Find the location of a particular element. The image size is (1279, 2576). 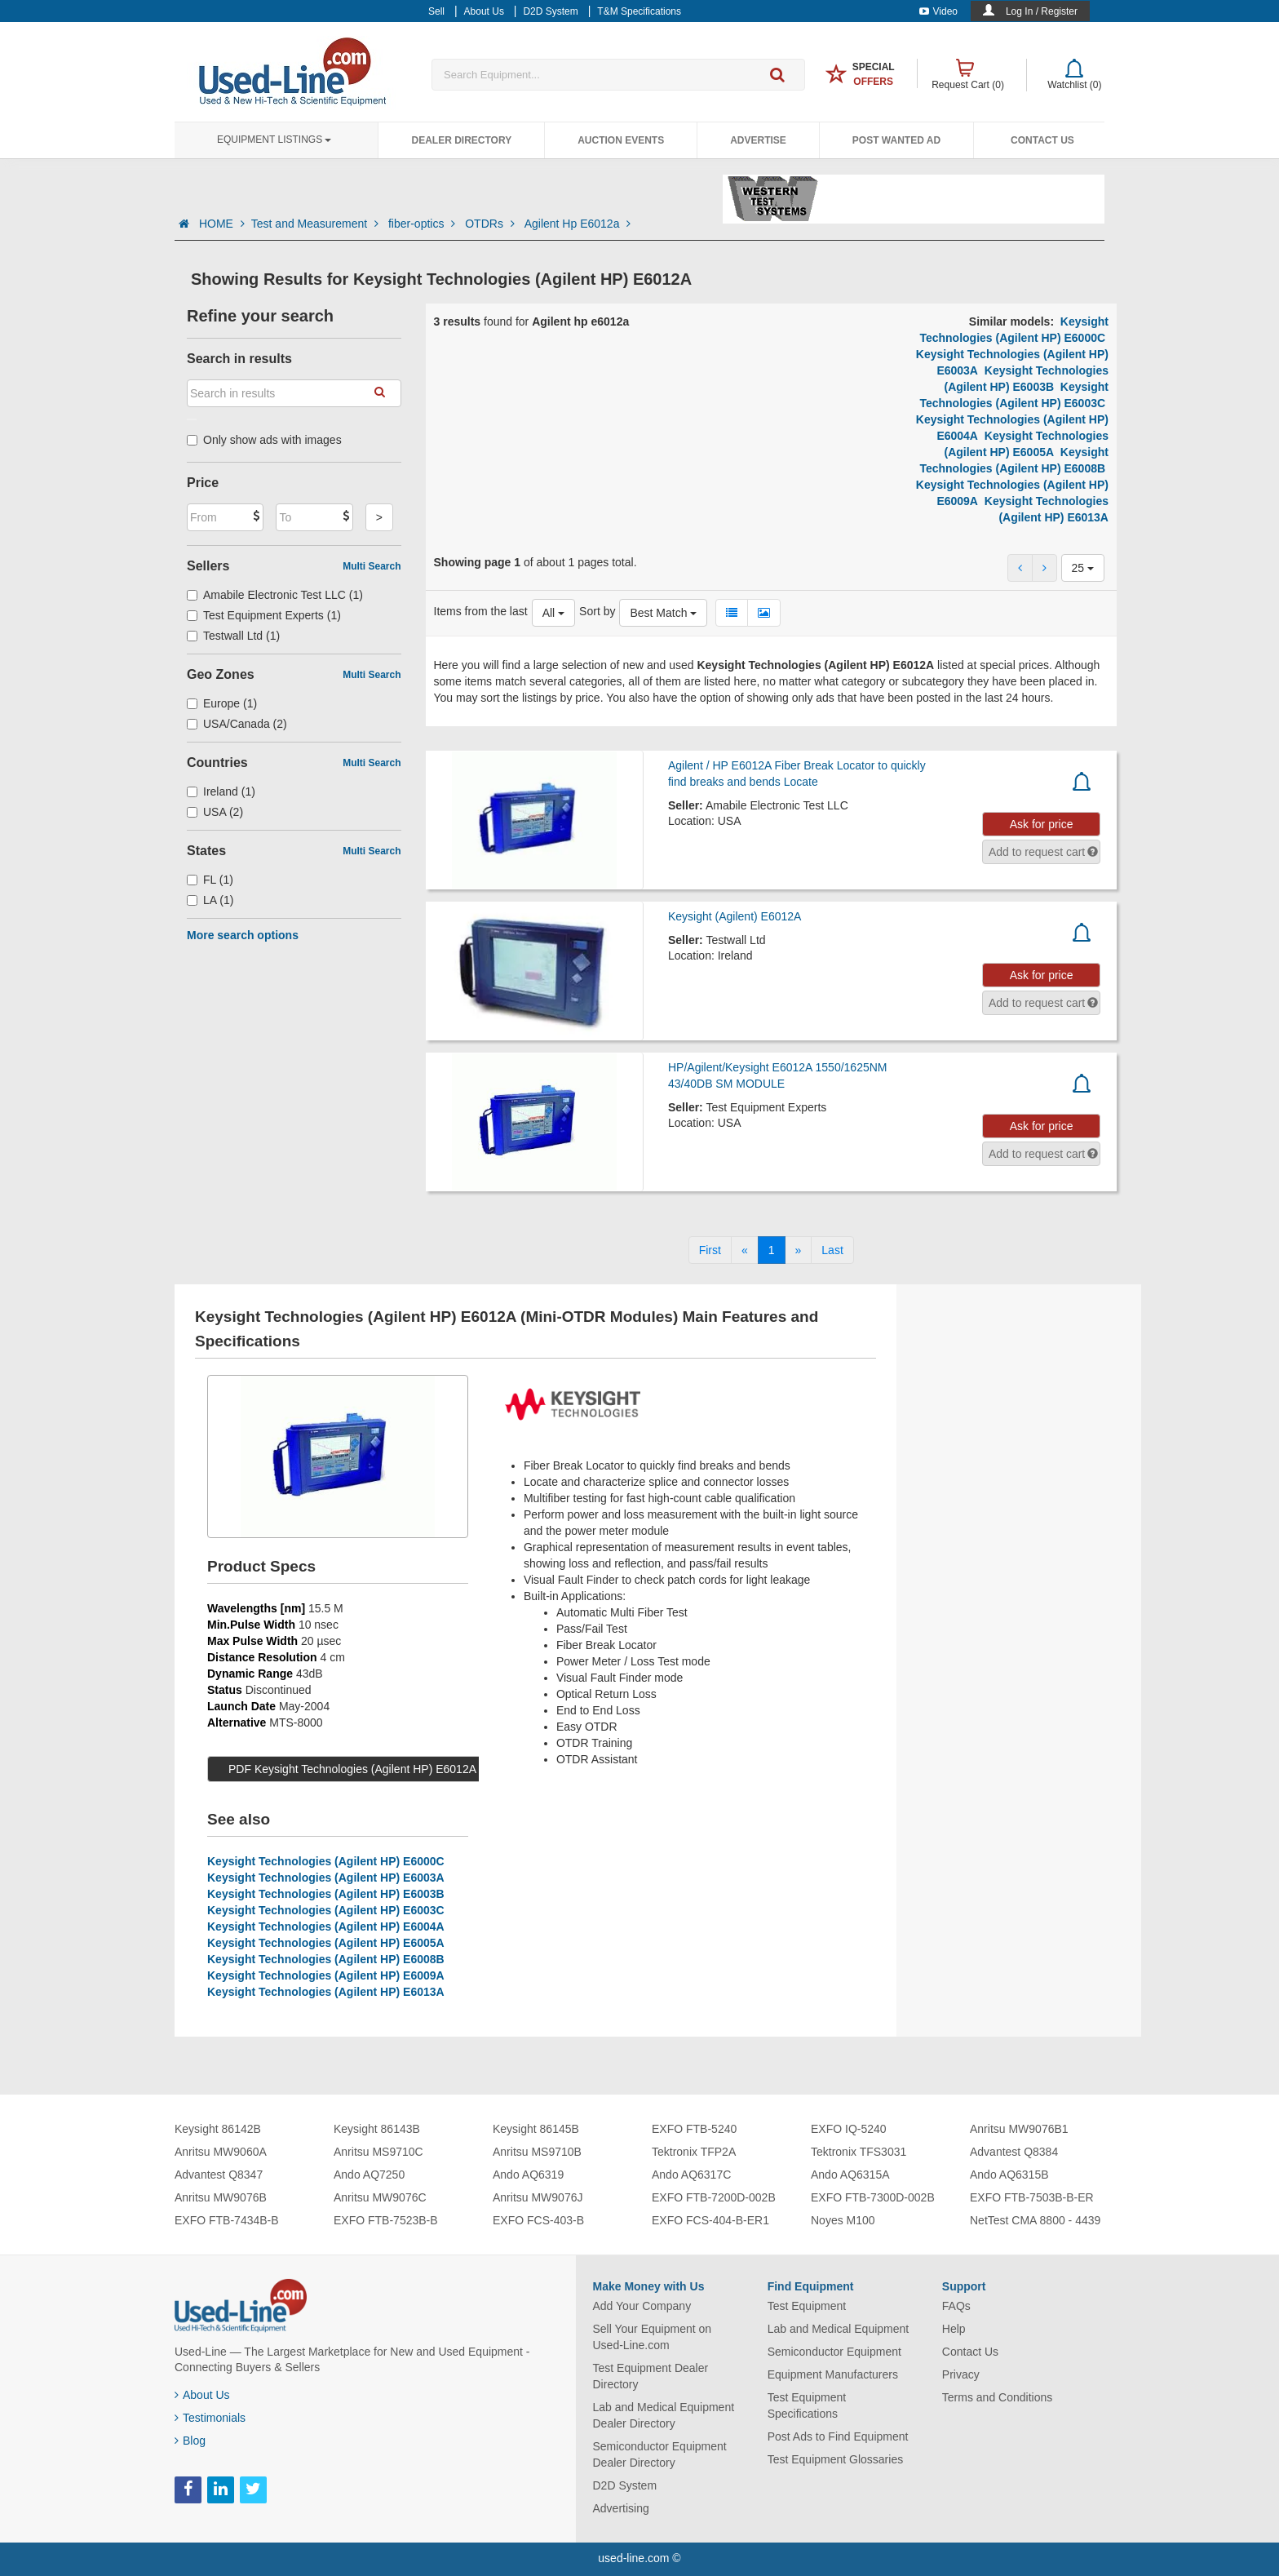

Privacy is located at coordinates (961, 2374).